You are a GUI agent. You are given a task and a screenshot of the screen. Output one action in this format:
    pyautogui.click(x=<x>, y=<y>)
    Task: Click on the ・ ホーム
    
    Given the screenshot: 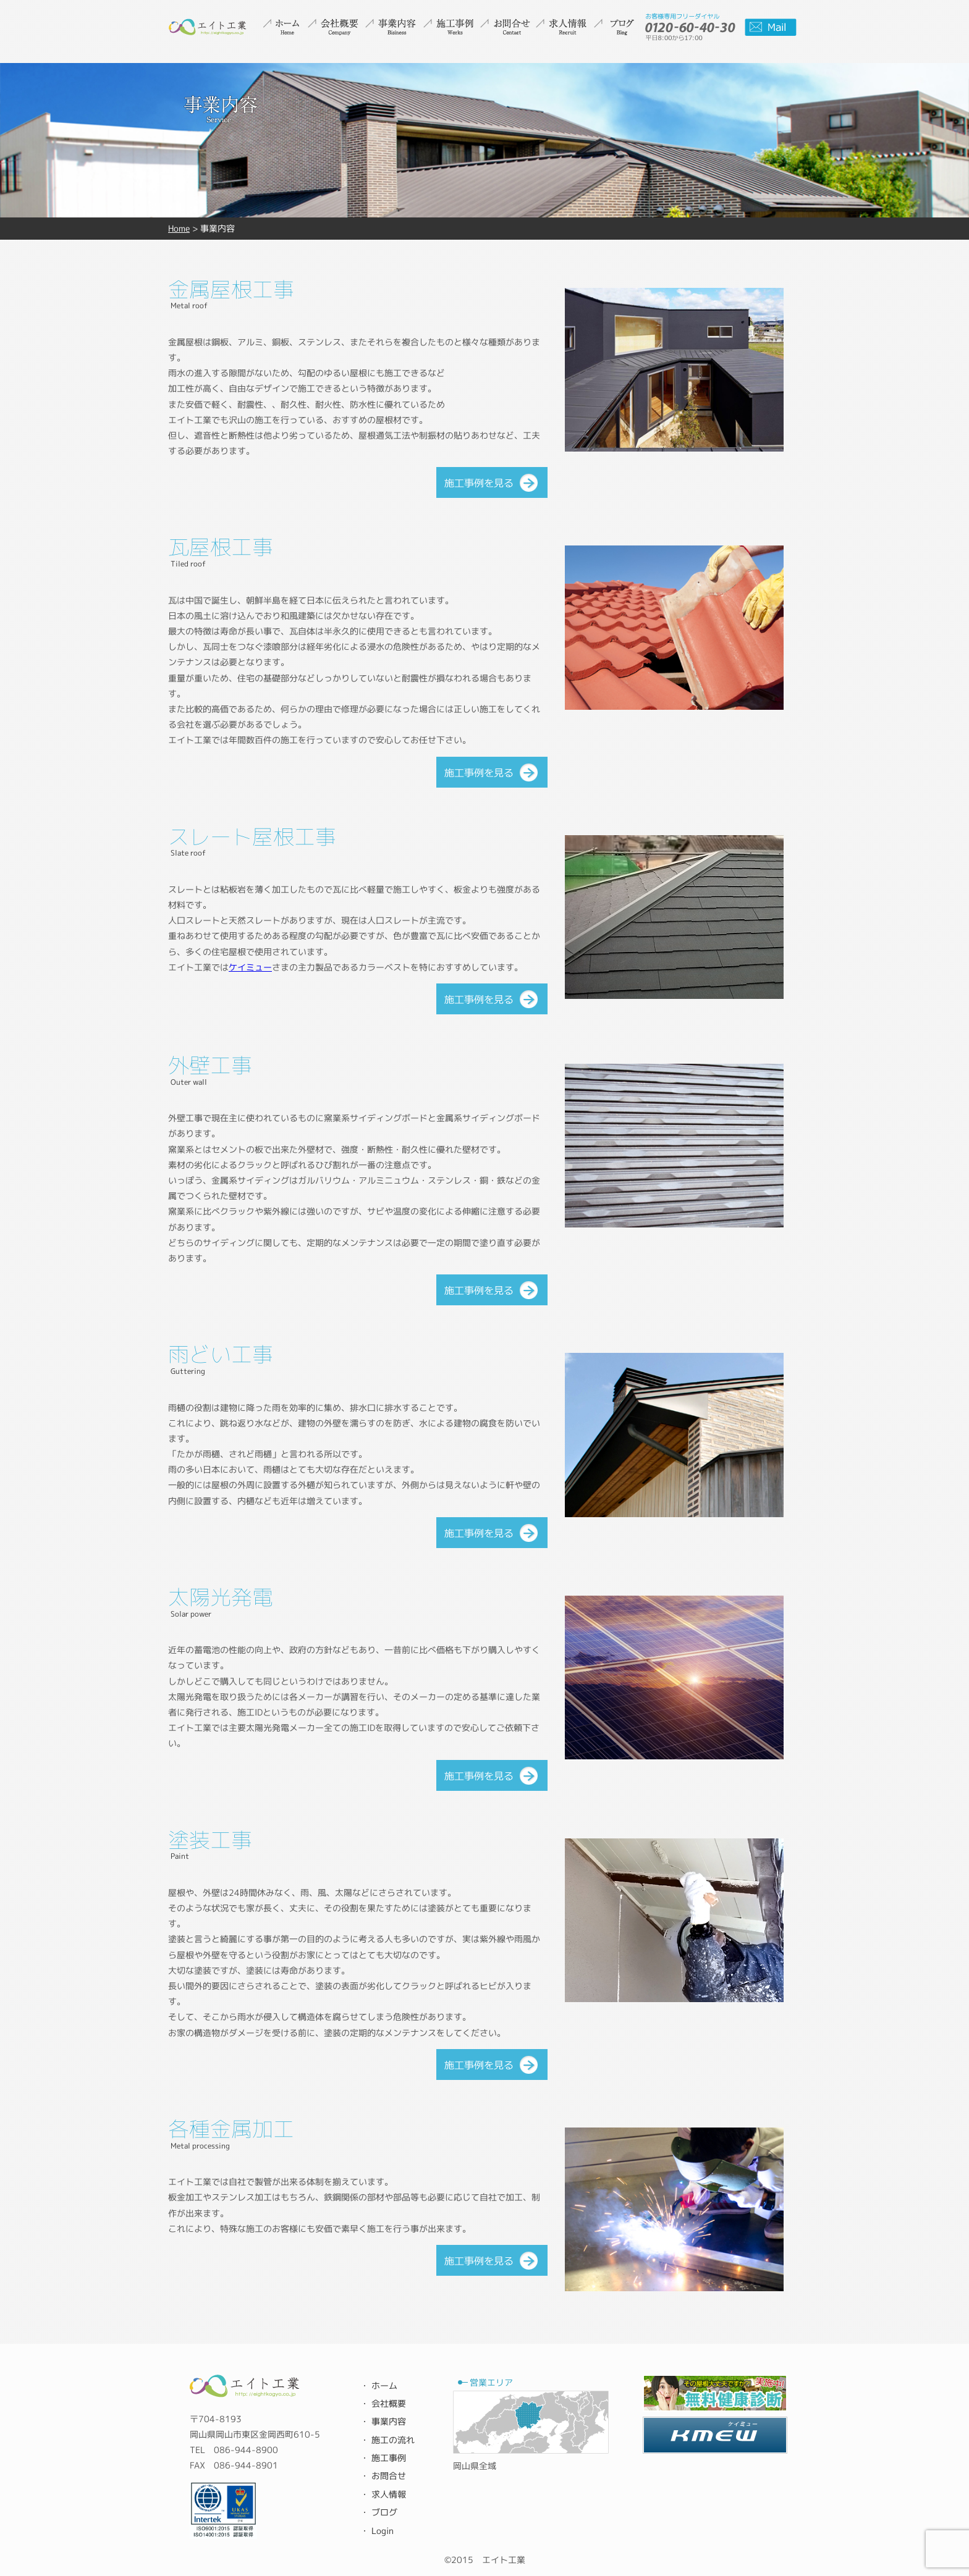 What is the action you would take?
    pyautogui.click(x=378, y=2385)
    